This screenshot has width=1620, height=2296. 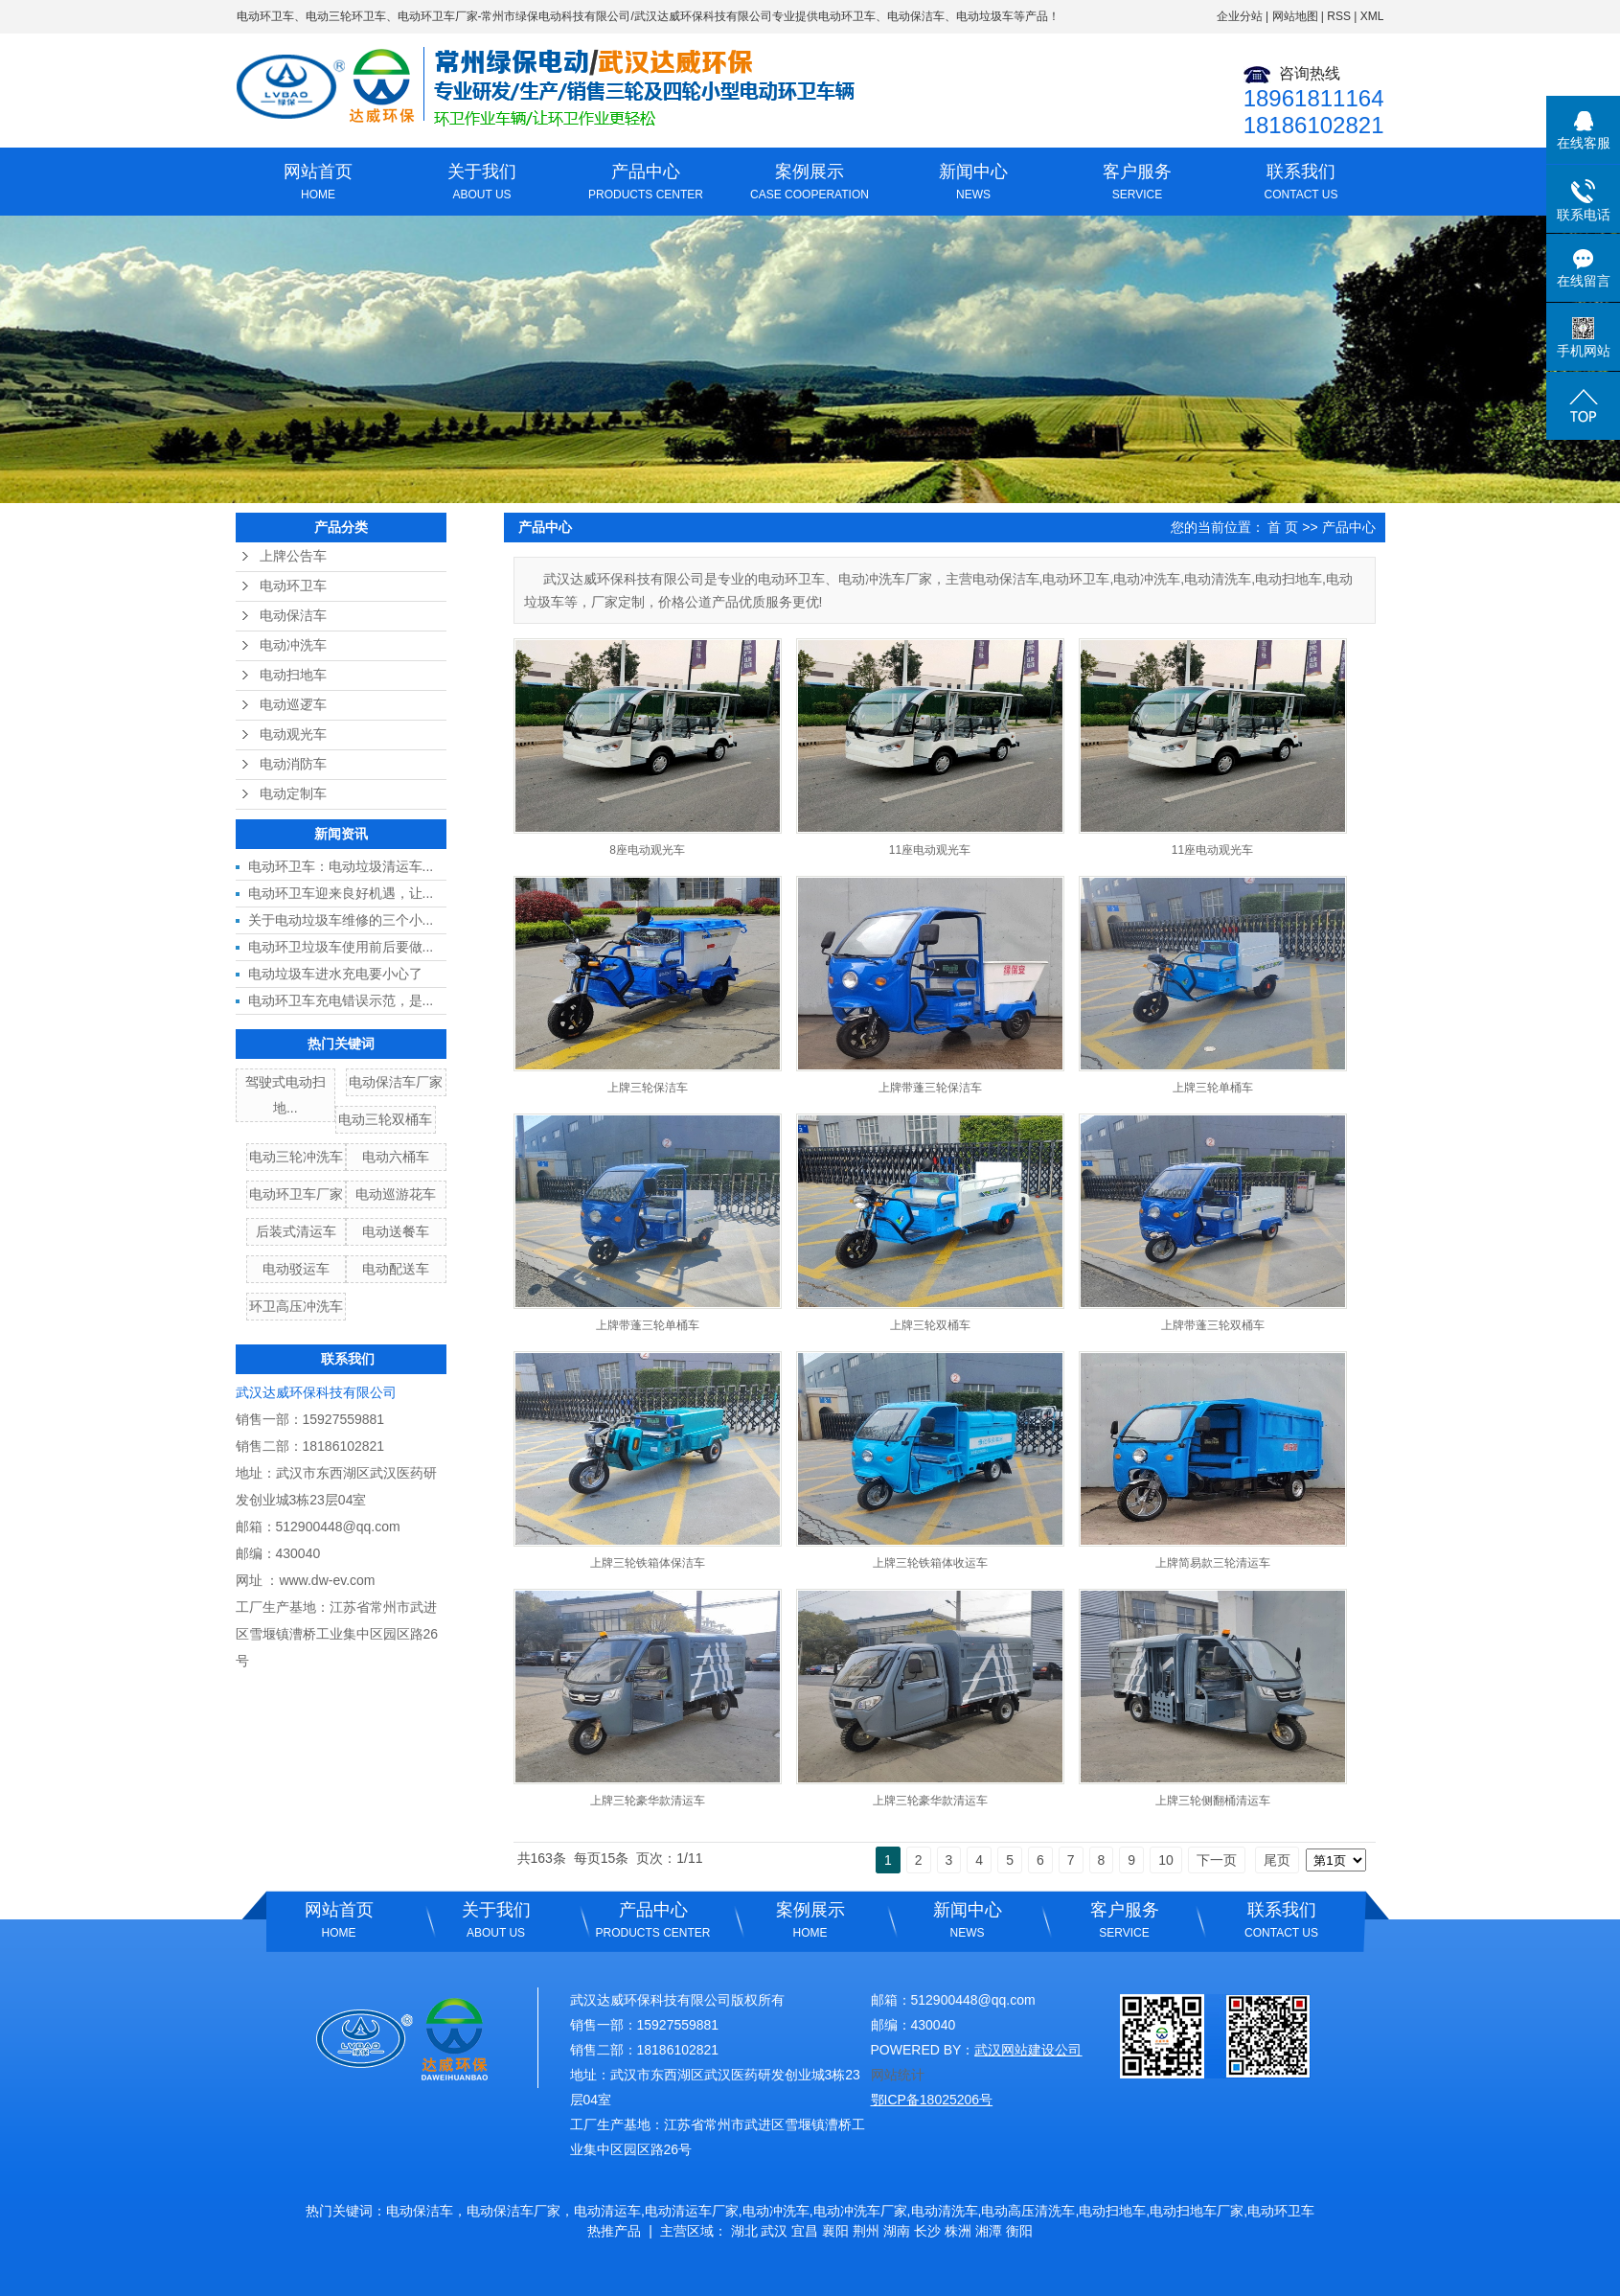 What do you see at coordinates (744, 2231) in the screenshot?
I see `湖北` at bounding box center [744, 2231].